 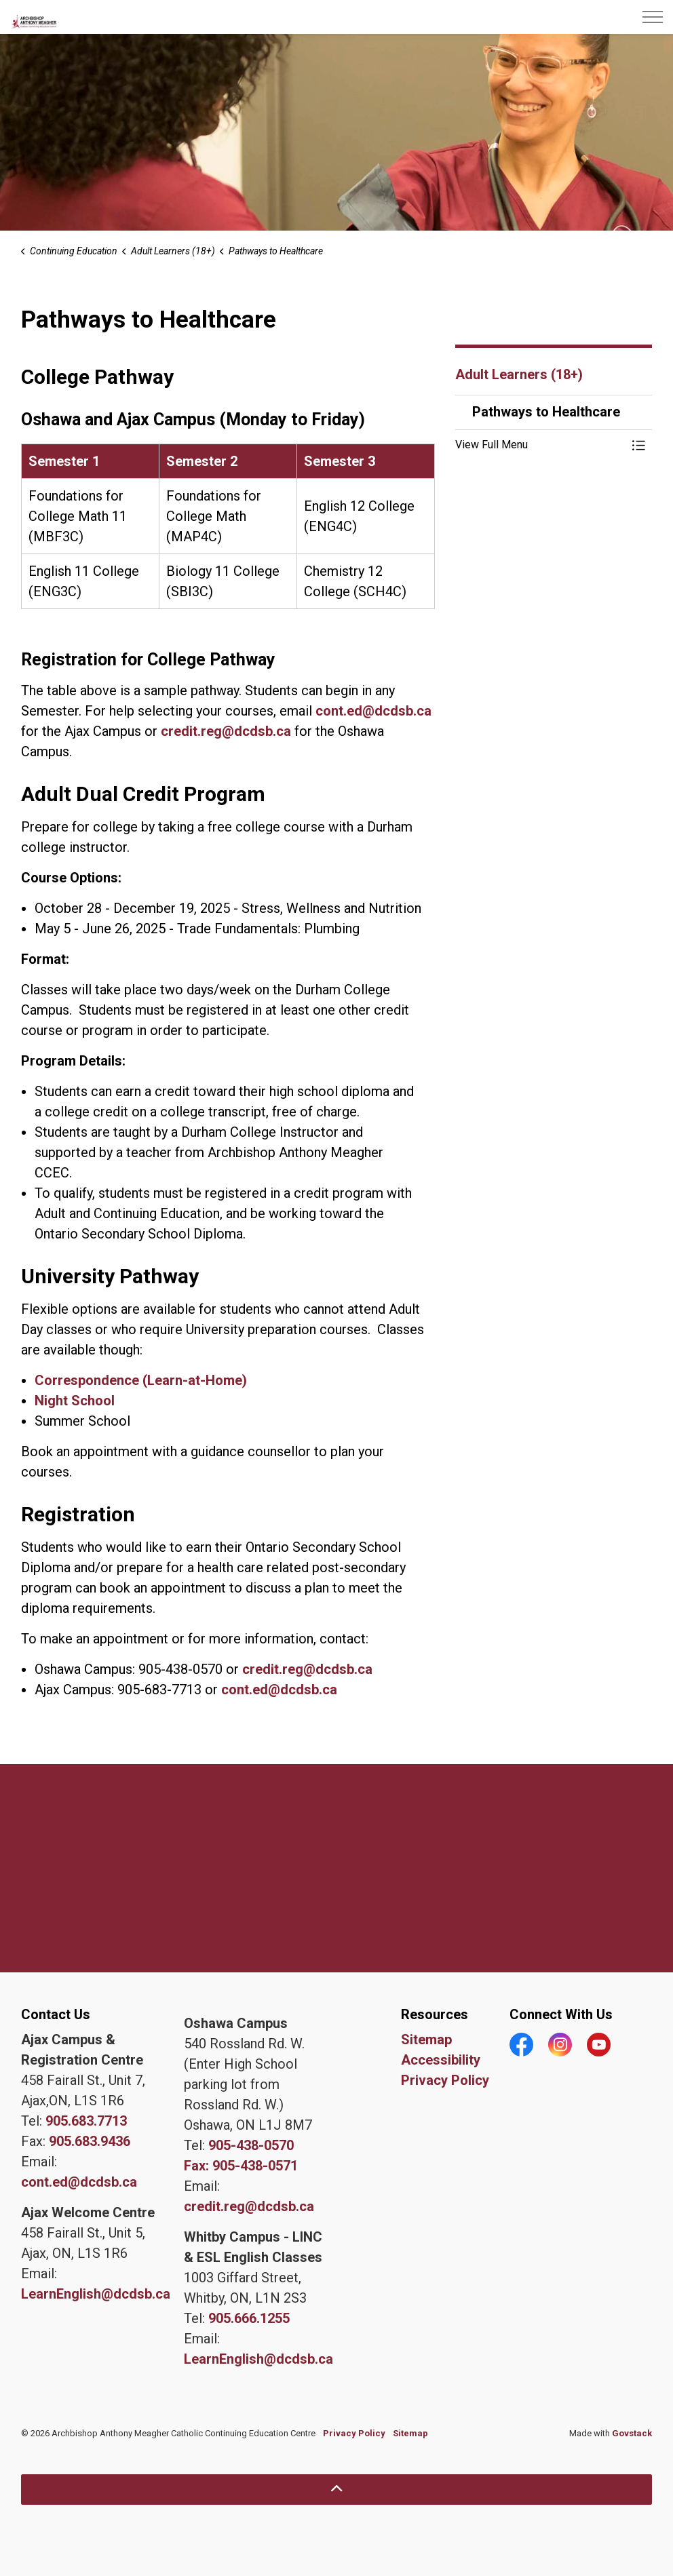 What do you see at coordinates (141, 1380) in the screenshot?
I see `Correspondence (Learn-at-Home)` at bounding box center [141, 1380].